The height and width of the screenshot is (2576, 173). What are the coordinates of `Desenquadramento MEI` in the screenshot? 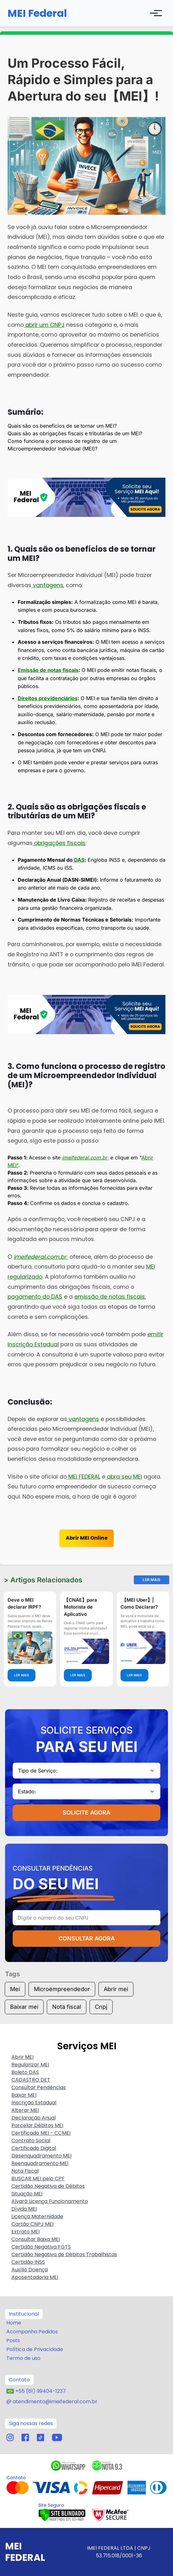 It's located at (41, 2155).